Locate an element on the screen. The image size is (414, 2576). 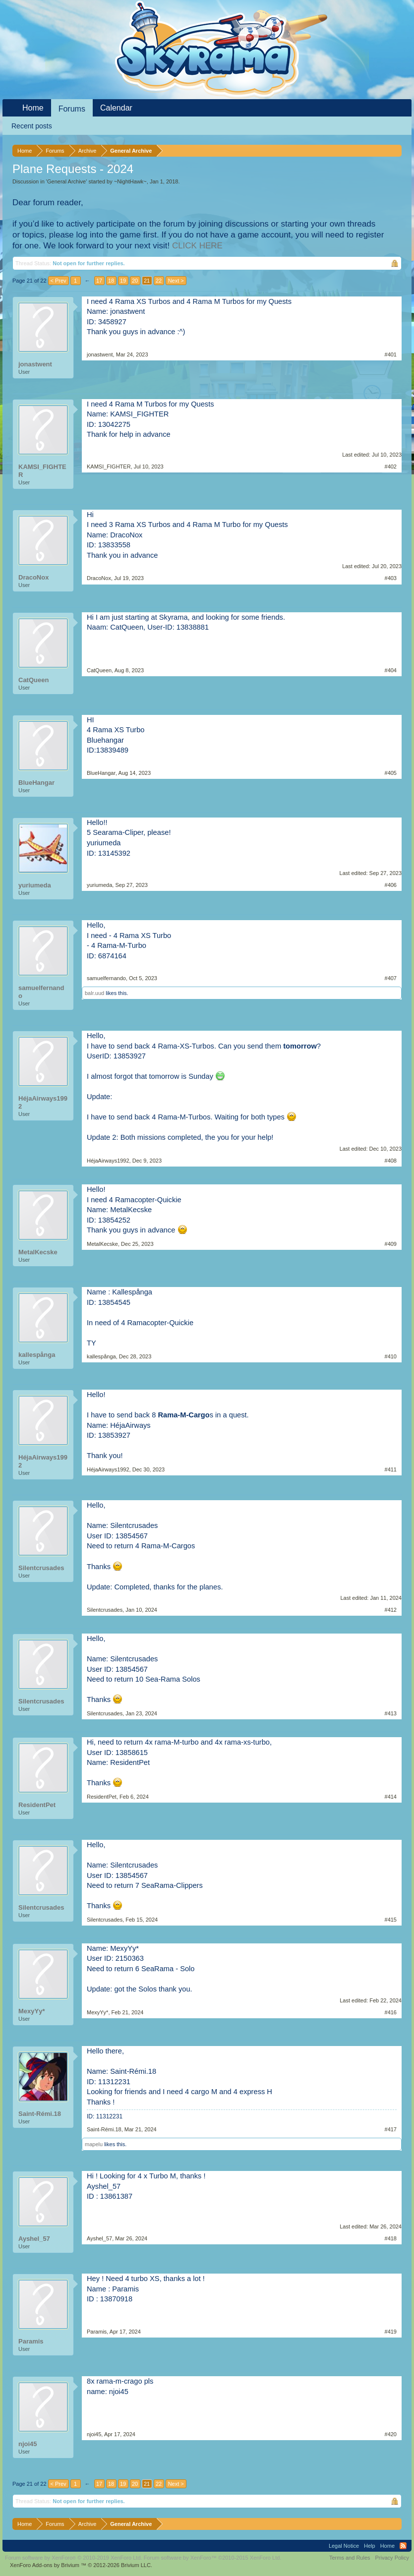
#405 is located at coordinates (391, 773).